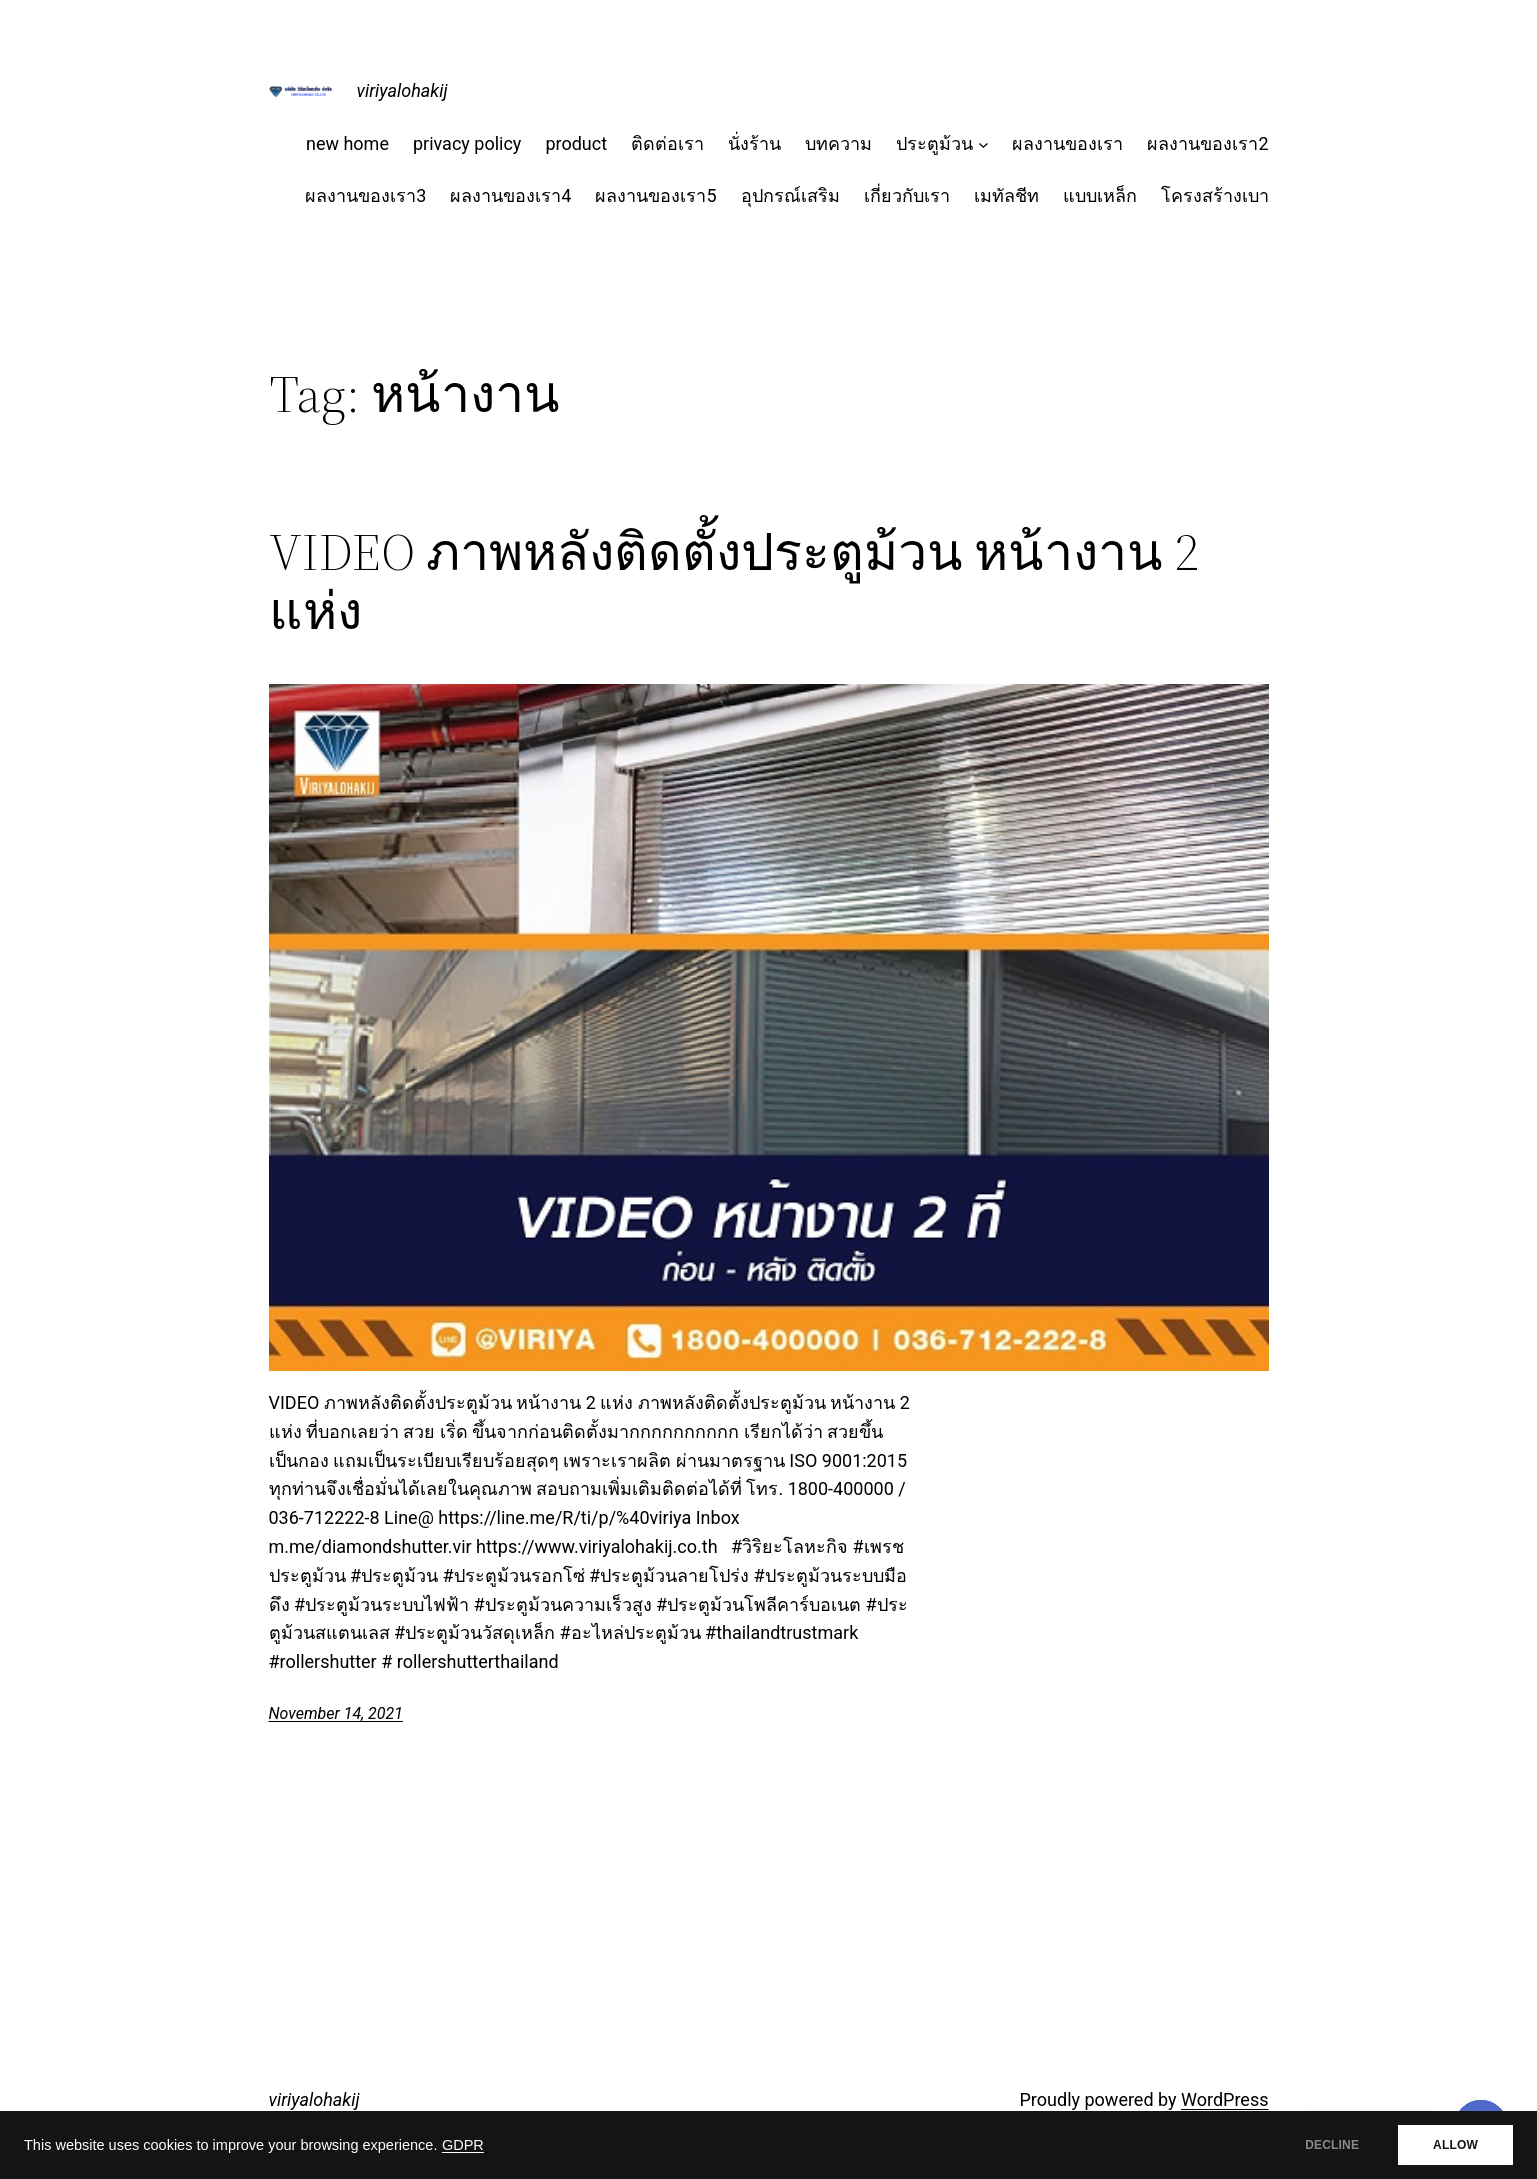  Describe the element at coordinates (463, 2145) in the screenshot. I see `GDPR` at that location.